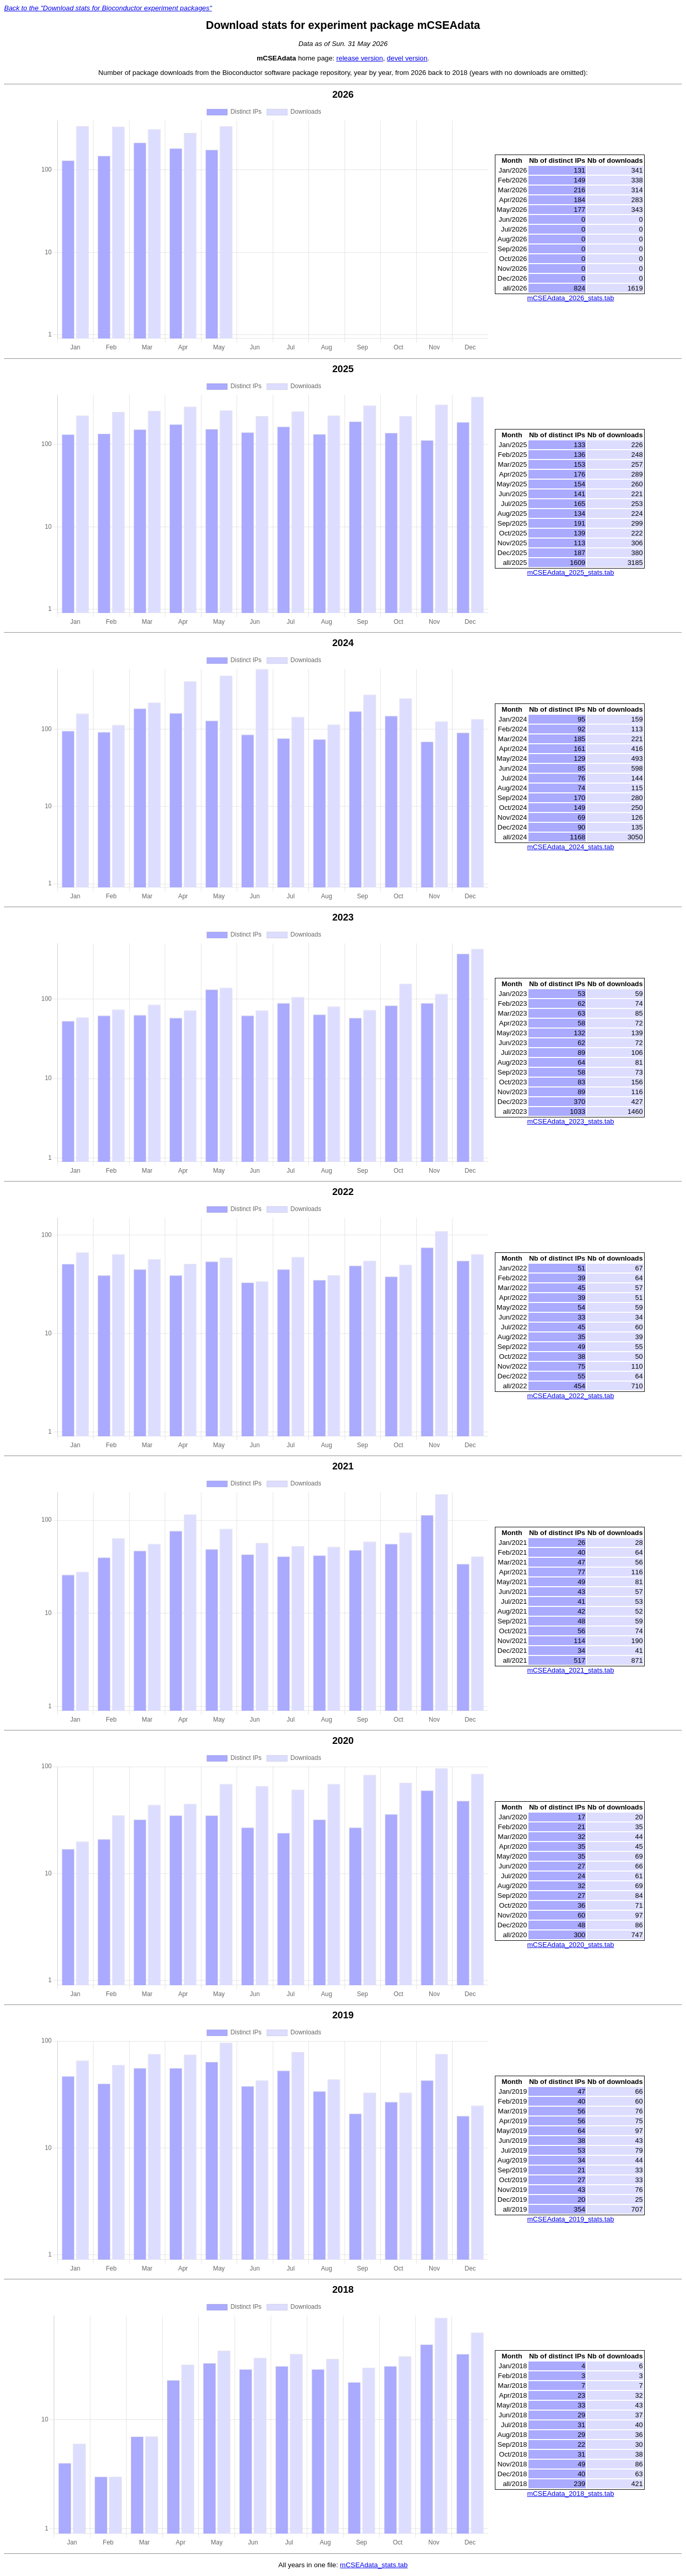 The width and height of the screenshot is (686, 2576). What do you see at coordinates (570, 1396) in the screenshot?
I see `mCSEAdata_2022_stats.tab` at bounding box center [570, 1396].